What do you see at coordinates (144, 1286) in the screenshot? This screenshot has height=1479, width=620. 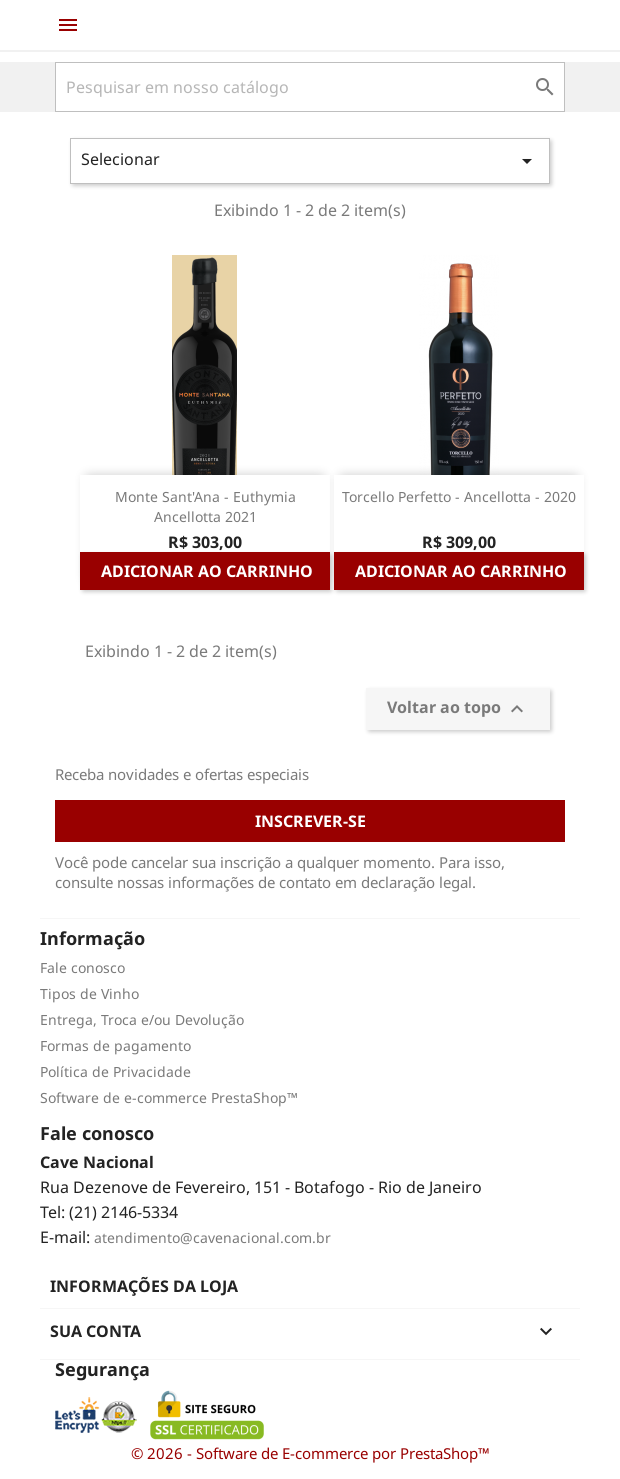 I see `Informações da Loja` at bounding box center [144, 1286].